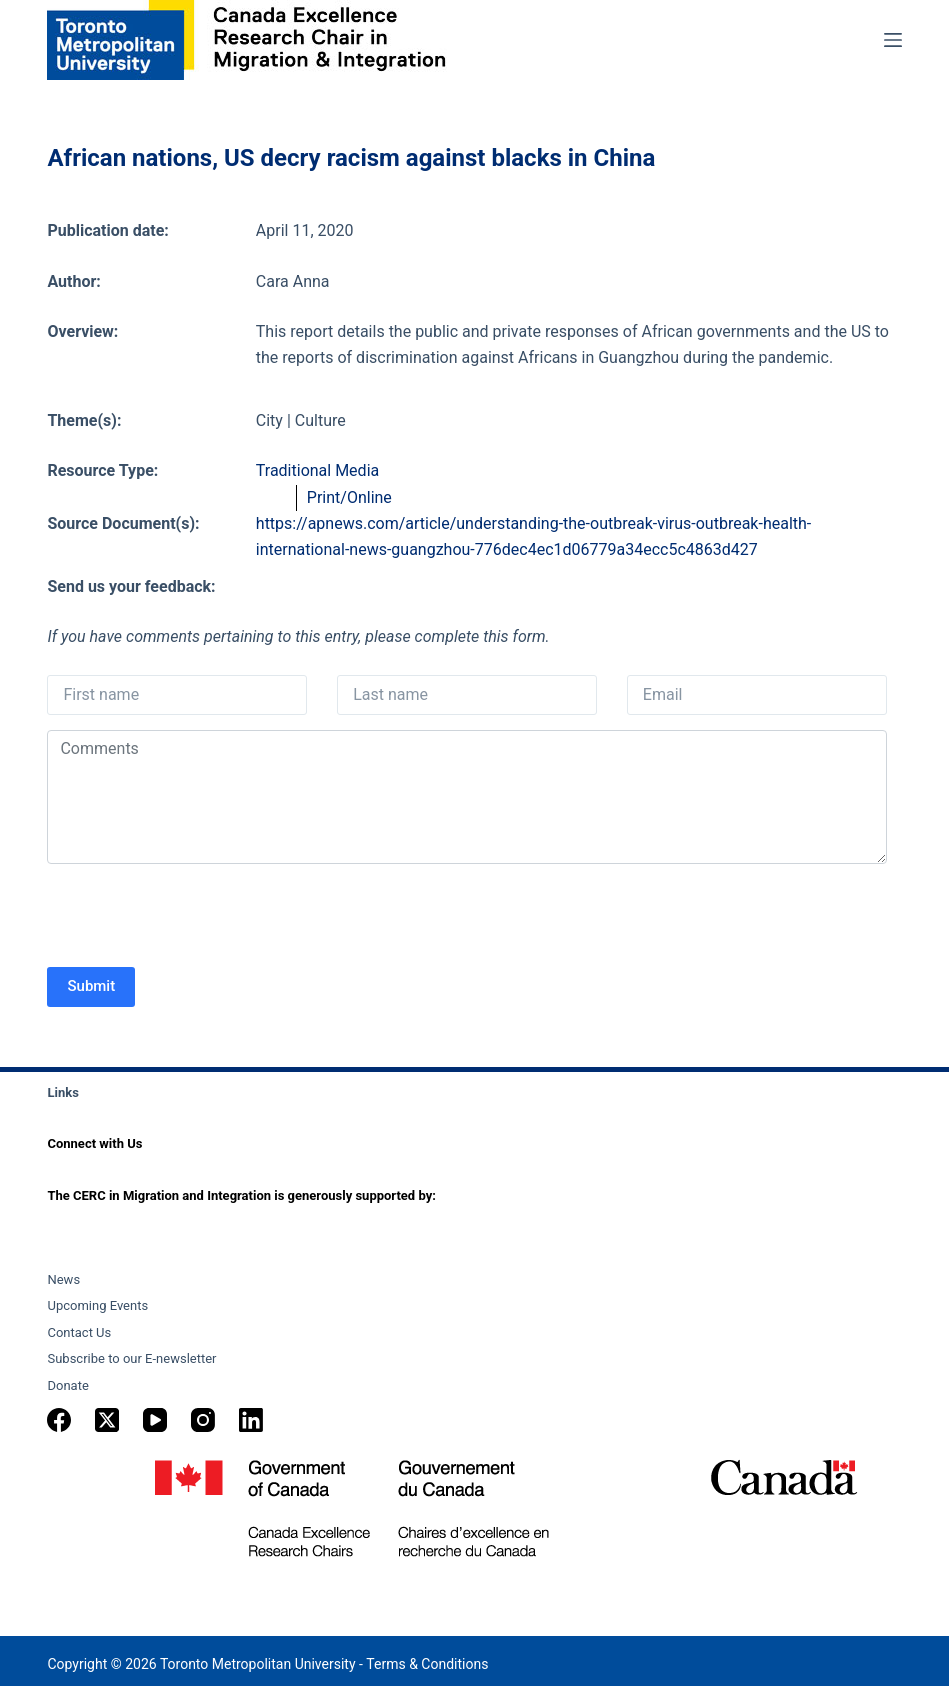 The height and width of the screenshot is (1686, 949). Describe the element at coordinates (107, 1420) in the screenshot. I see `[X (Twitter)]` at that location.